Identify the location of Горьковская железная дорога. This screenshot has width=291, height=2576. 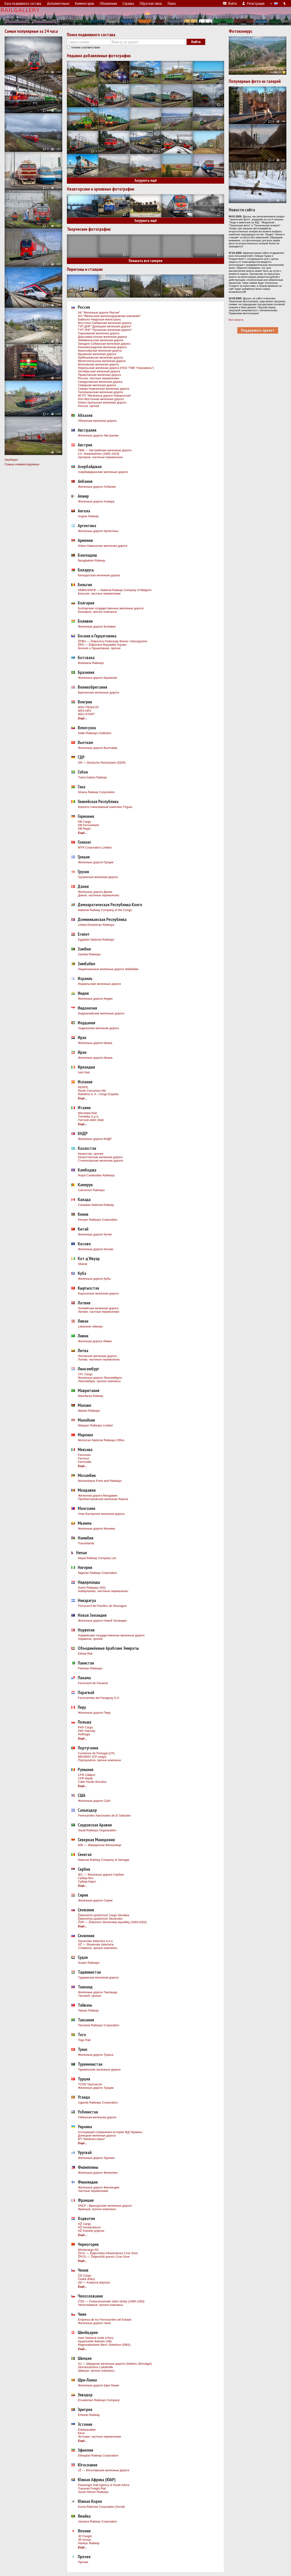
(98, 333).